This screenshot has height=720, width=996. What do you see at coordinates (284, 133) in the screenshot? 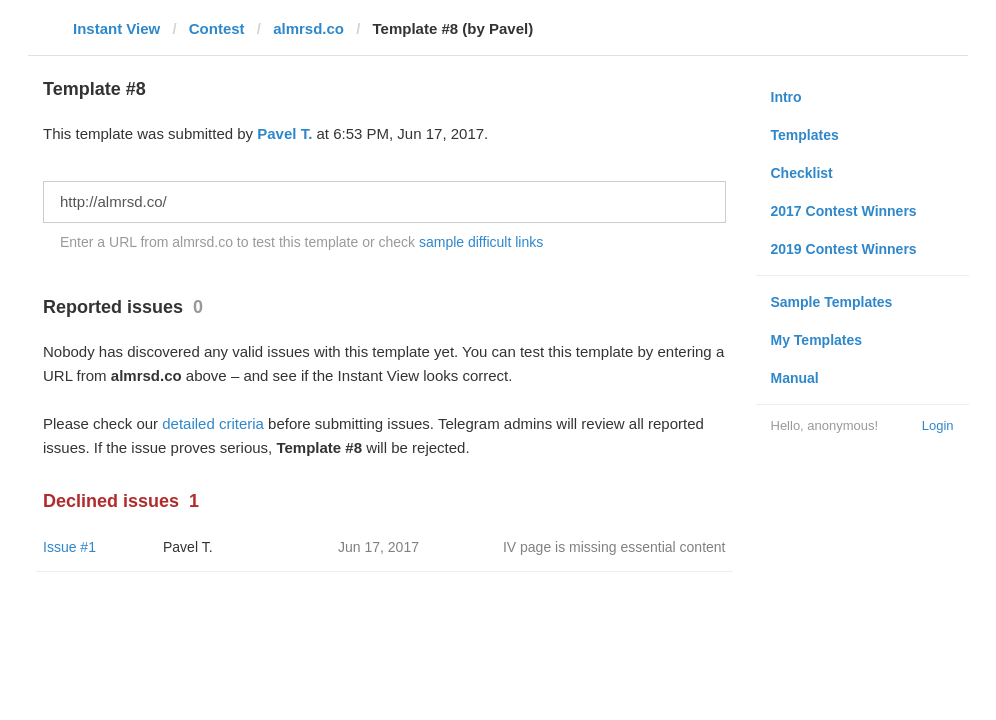
I see `Pavel T.` at bounding box center [284, 133].